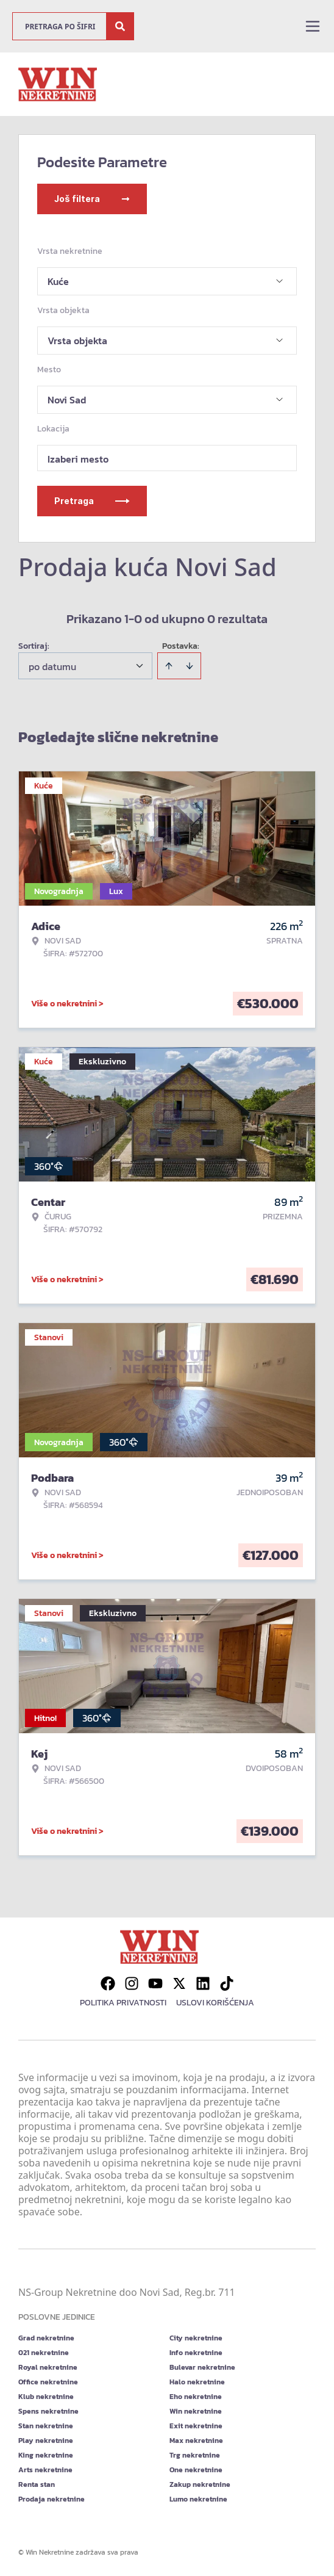 This screenshot has height=2576, width=334. Describe the element at coordinates (45, 2455) in the screenshot. I see `King nekretnine` at that location.